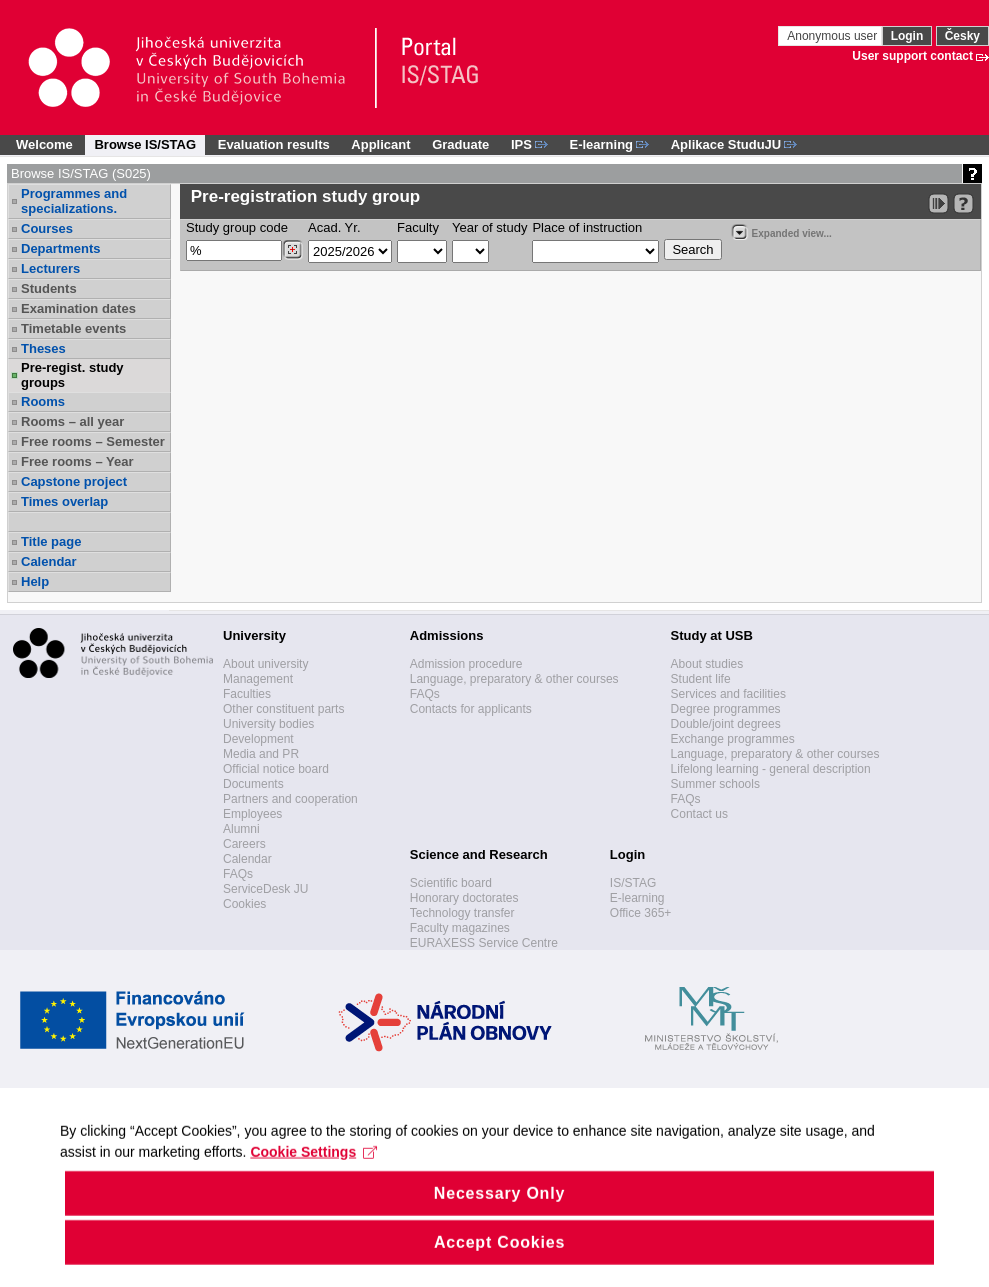  I want to click on Lecturers, so click(50, 268).